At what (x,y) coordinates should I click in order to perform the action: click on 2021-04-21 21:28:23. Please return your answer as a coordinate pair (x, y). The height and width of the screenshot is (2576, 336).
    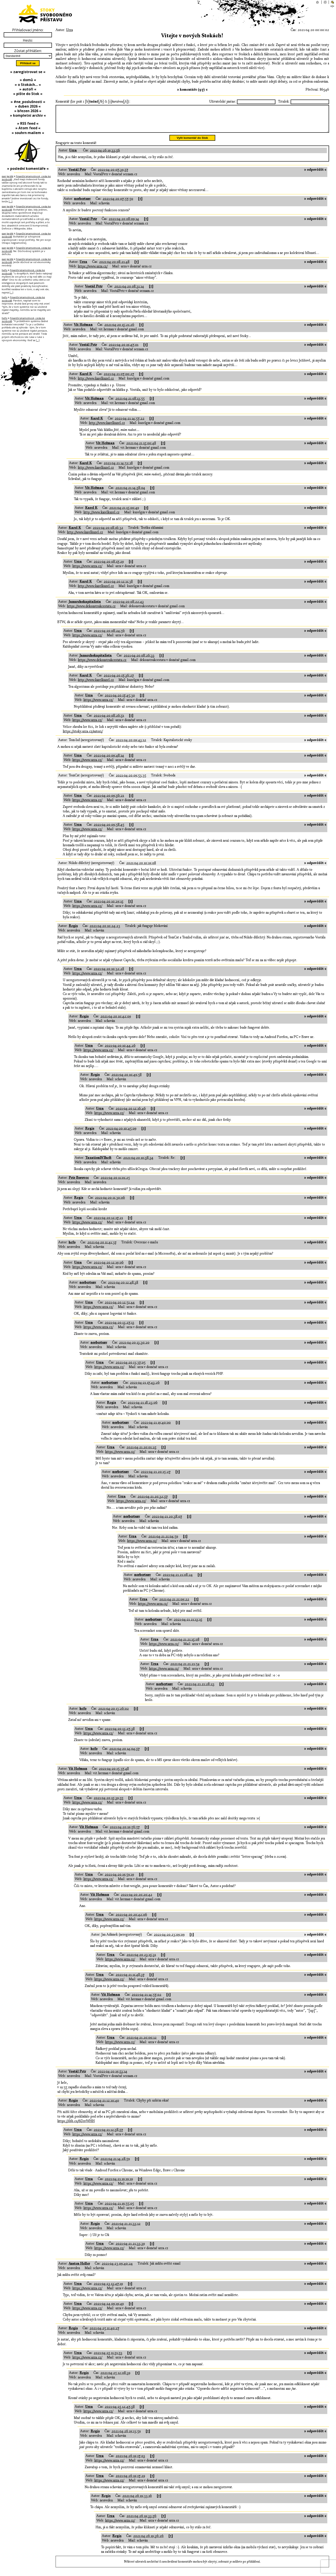
    Looking at the image, I should click on (199, 1689).